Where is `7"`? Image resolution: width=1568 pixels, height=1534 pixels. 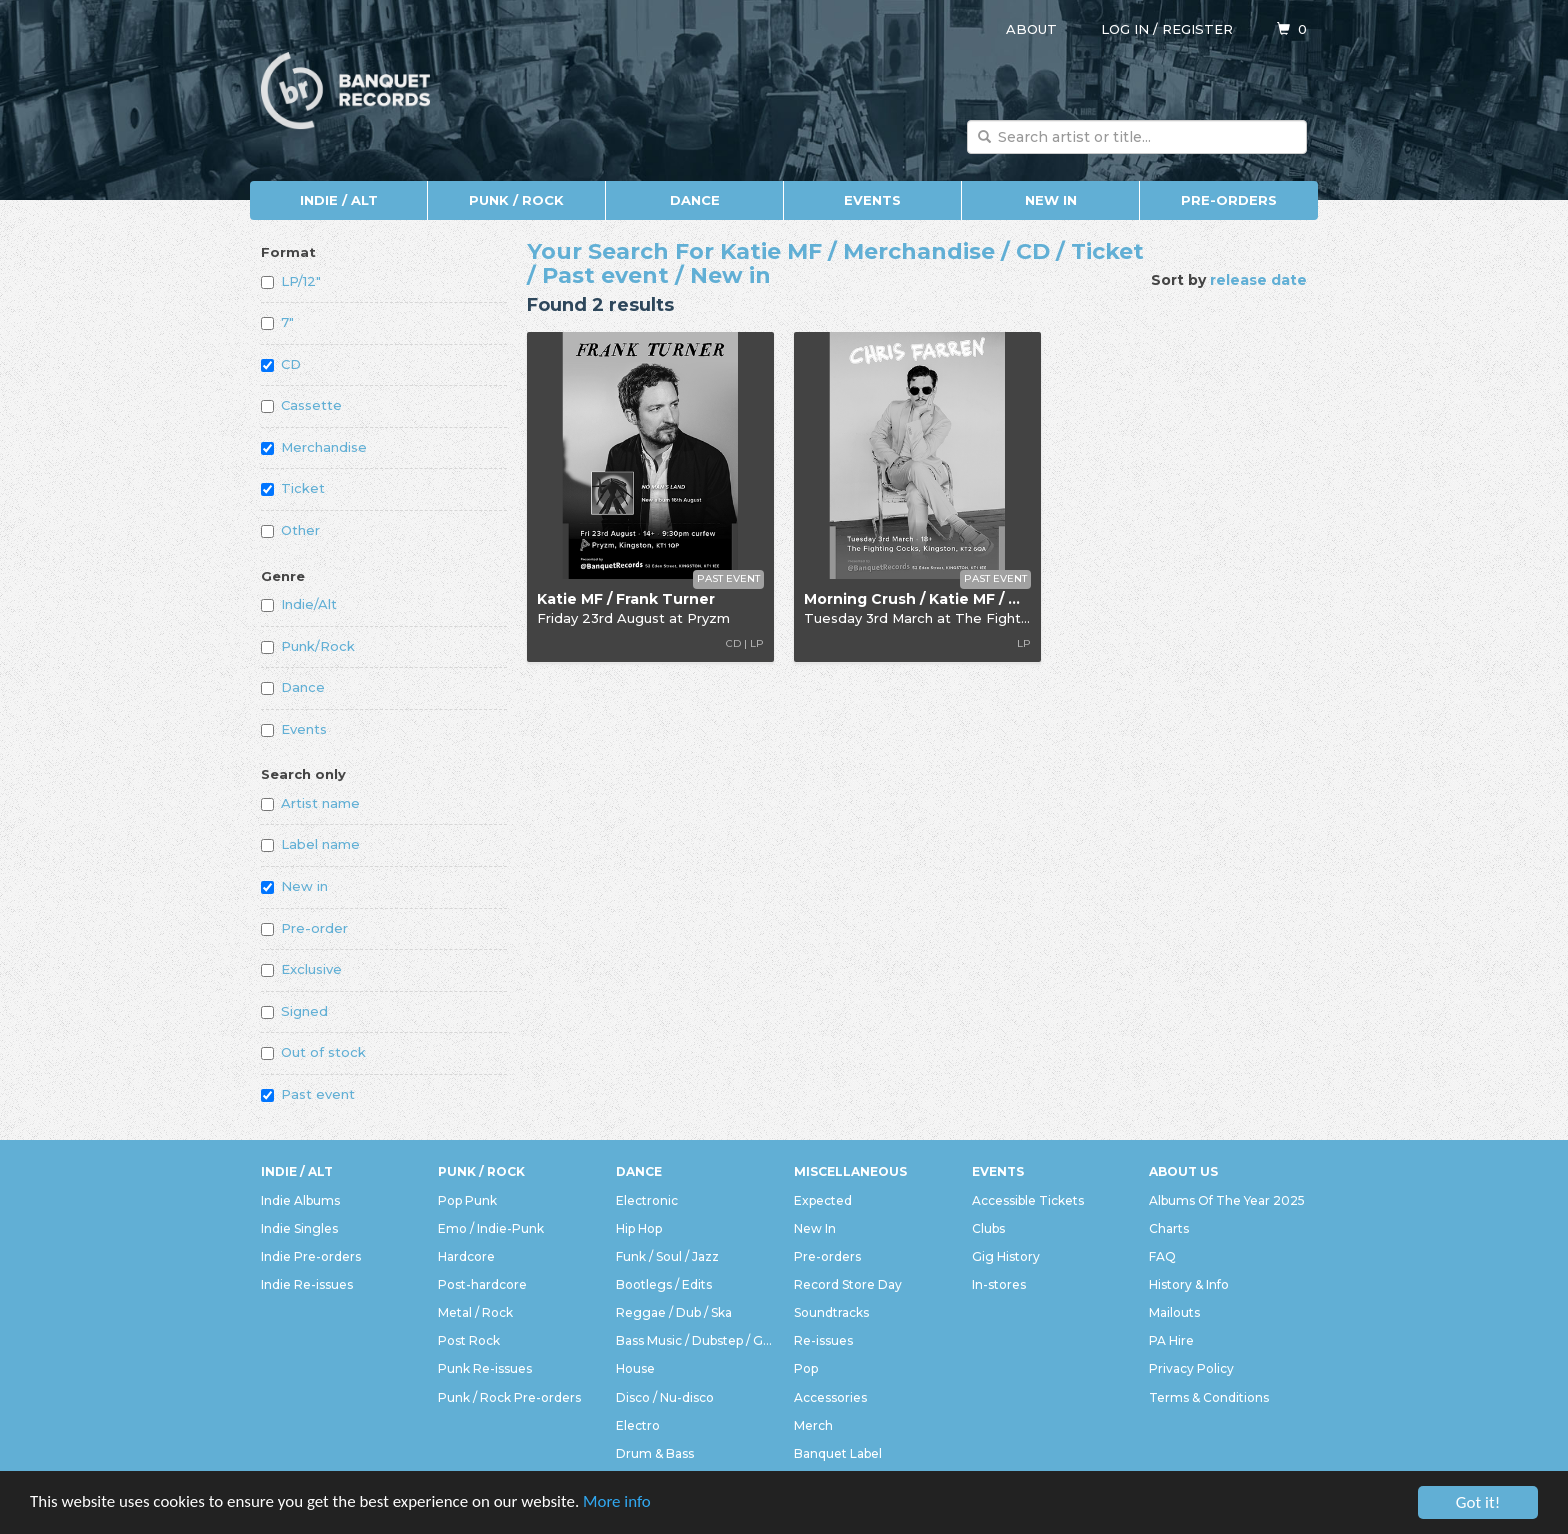
7" is located at coordinates (277, 322).